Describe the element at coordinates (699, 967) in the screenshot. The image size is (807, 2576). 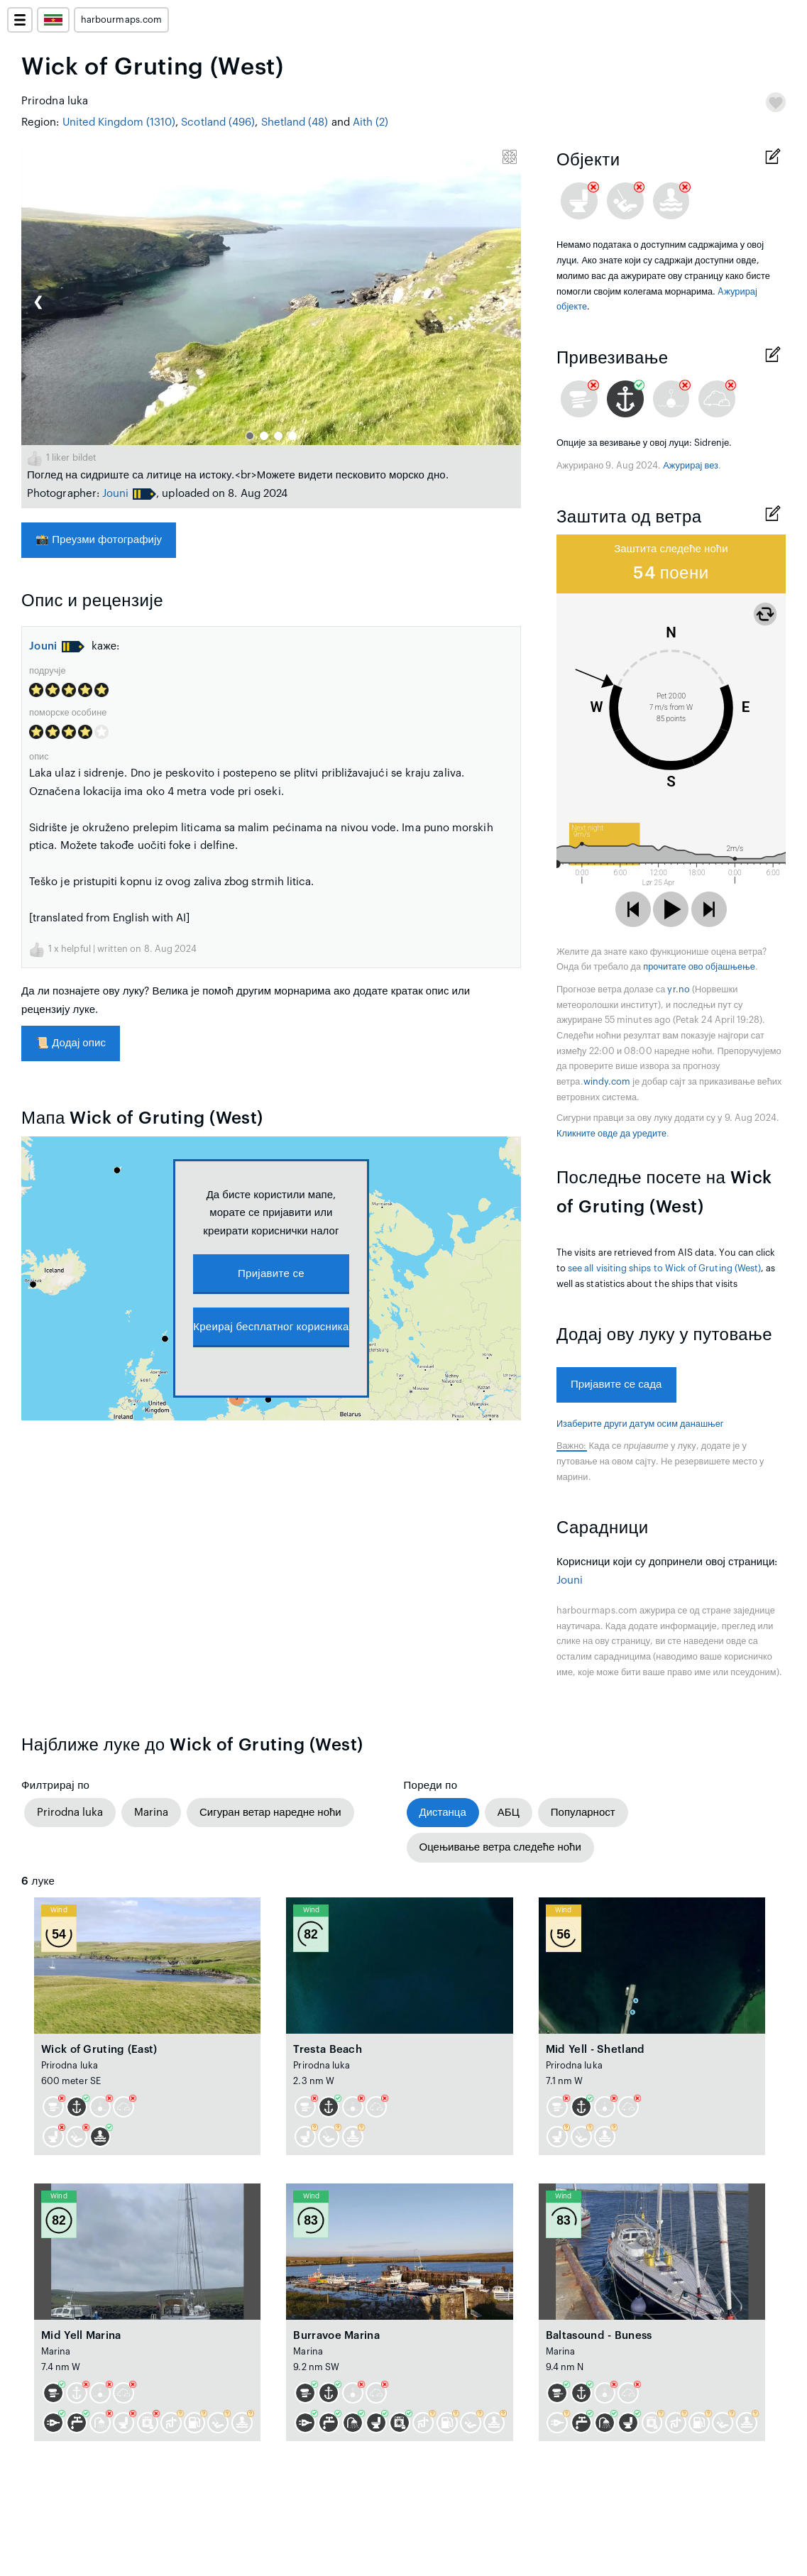
I see `прочитате ово објашњење` at that location.